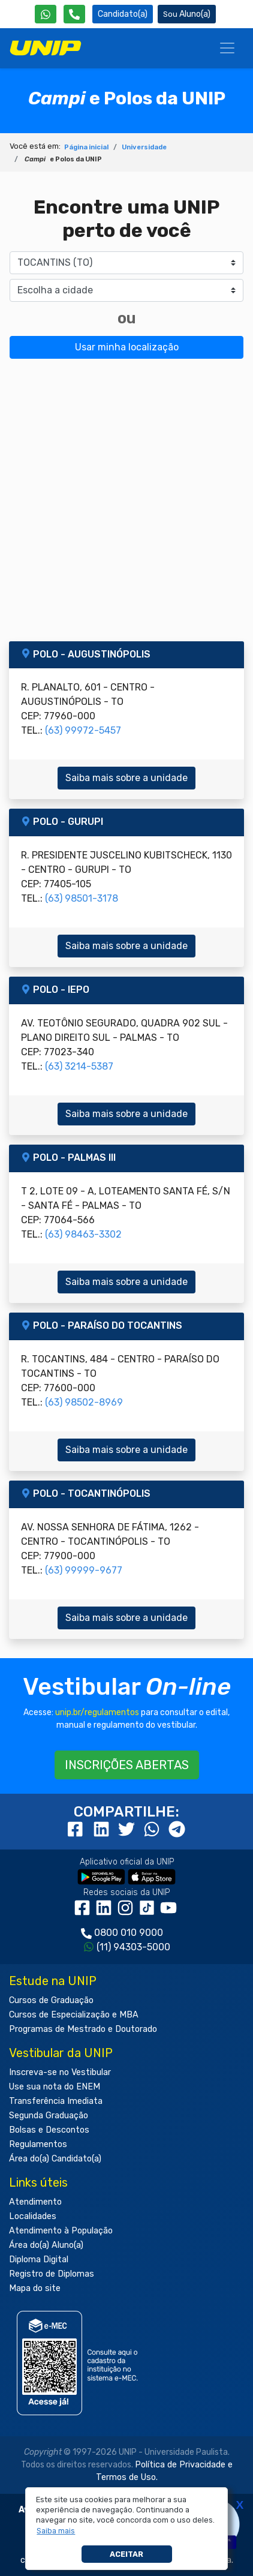 This screenshot has width=253, height=2576. I want to click on (63) 3214-5387, so click(79, 1066).